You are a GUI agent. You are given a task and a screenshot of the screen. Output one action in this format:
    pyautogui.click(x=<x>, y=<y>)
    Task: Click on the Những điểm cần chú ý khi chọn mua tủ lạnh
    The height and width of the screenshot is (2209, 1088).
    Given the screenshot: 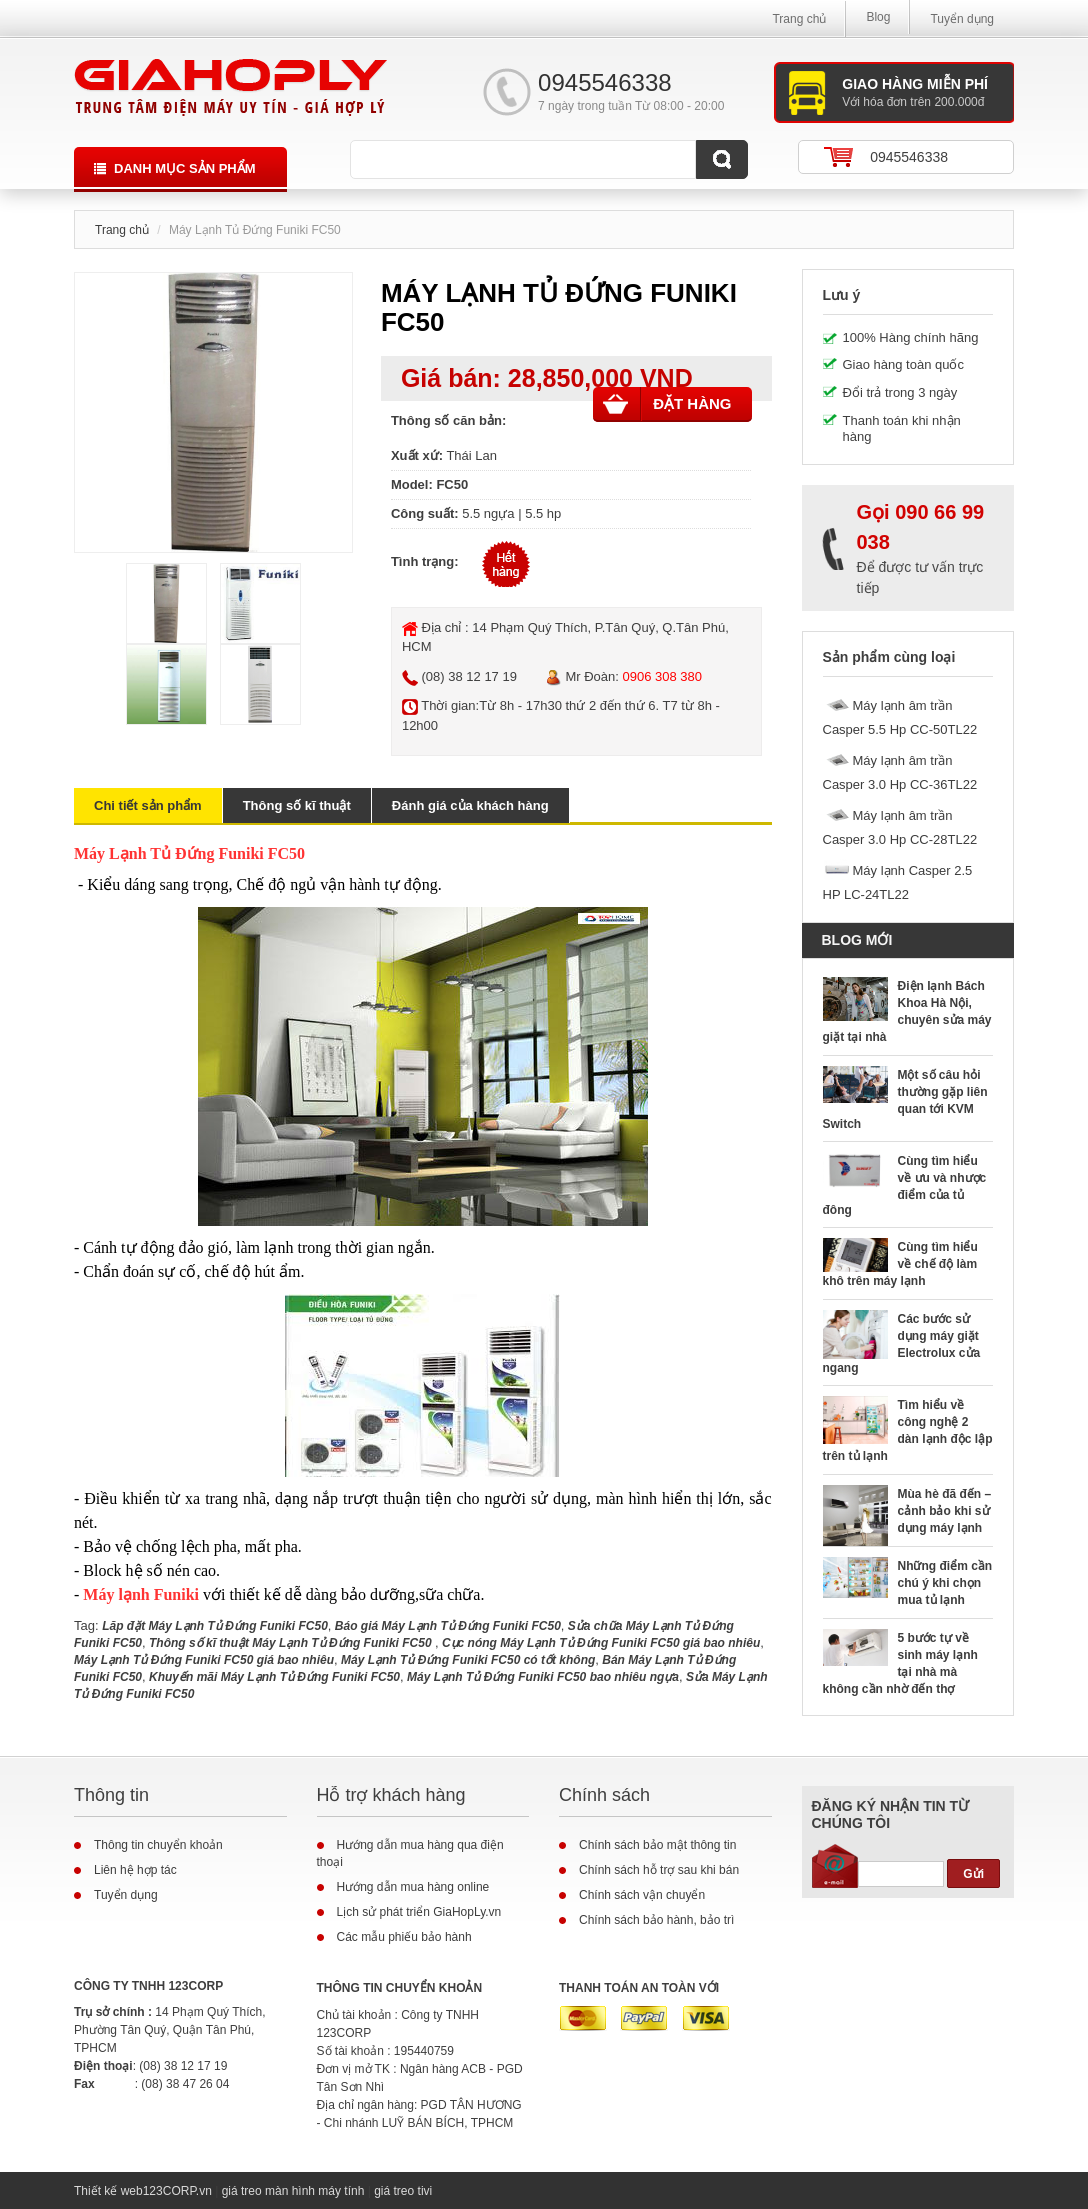 What is the action you would take?
    pyautogui.click(x=945, y=1583)
    